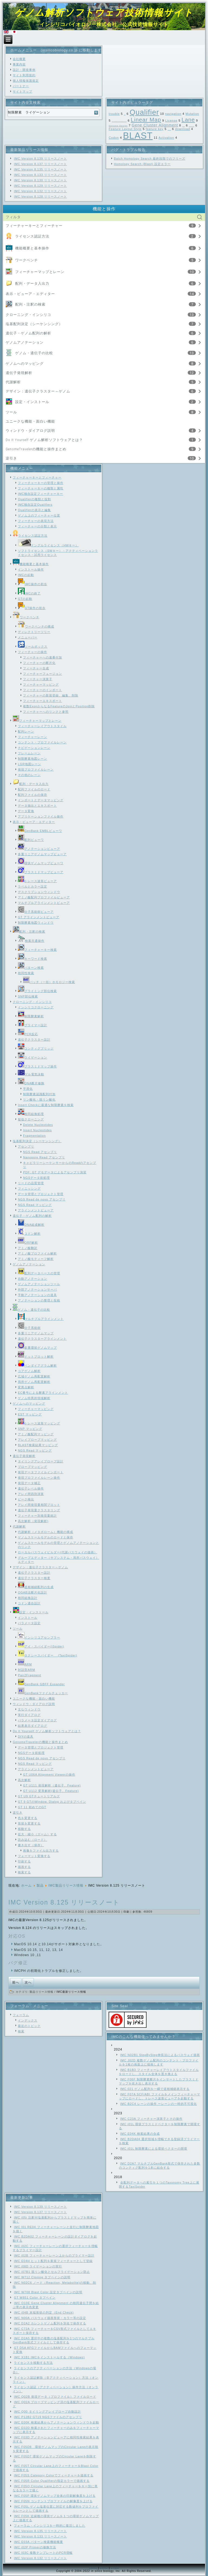  Describe the element at coordinates (52, 1785) in the screenshot. I see `GT U111 発現解析（遺伝子、Feature)` at that location.